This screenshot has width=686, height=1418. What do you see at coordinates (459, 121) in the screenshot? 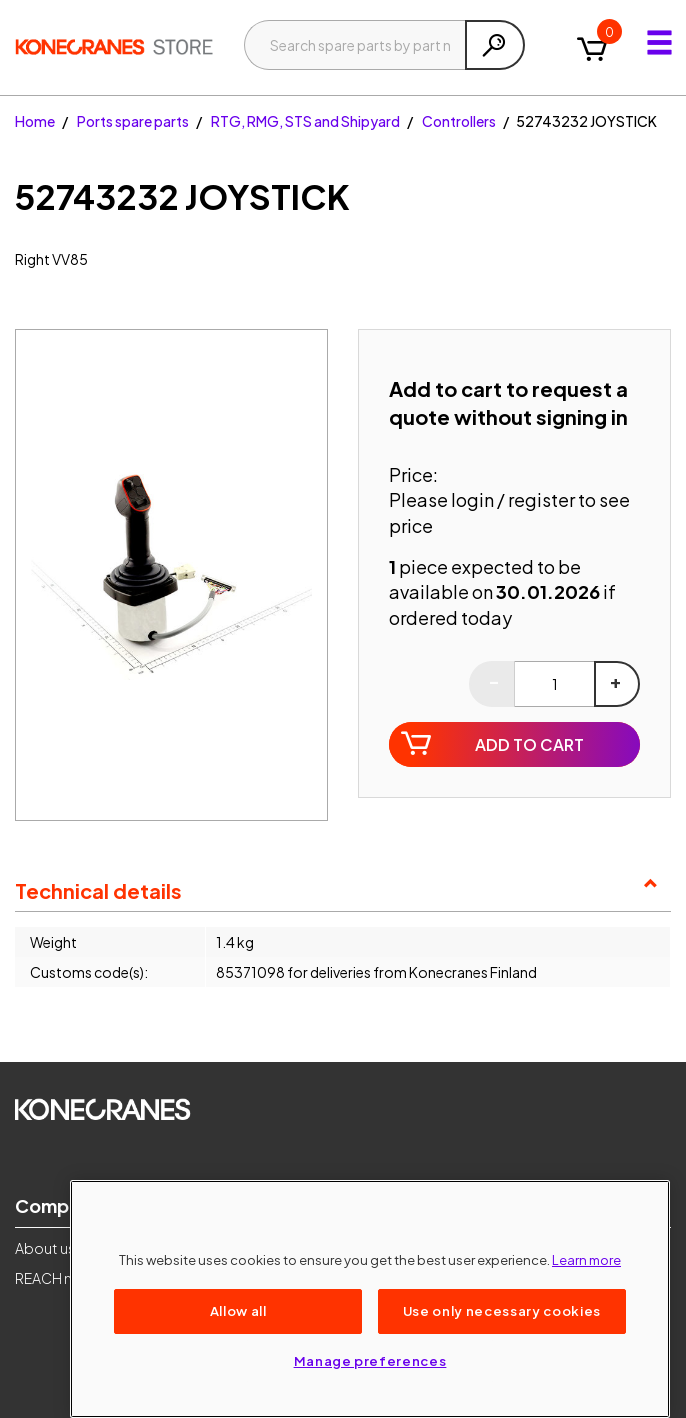
I see `Controllers` at bounding box center [459, 121].